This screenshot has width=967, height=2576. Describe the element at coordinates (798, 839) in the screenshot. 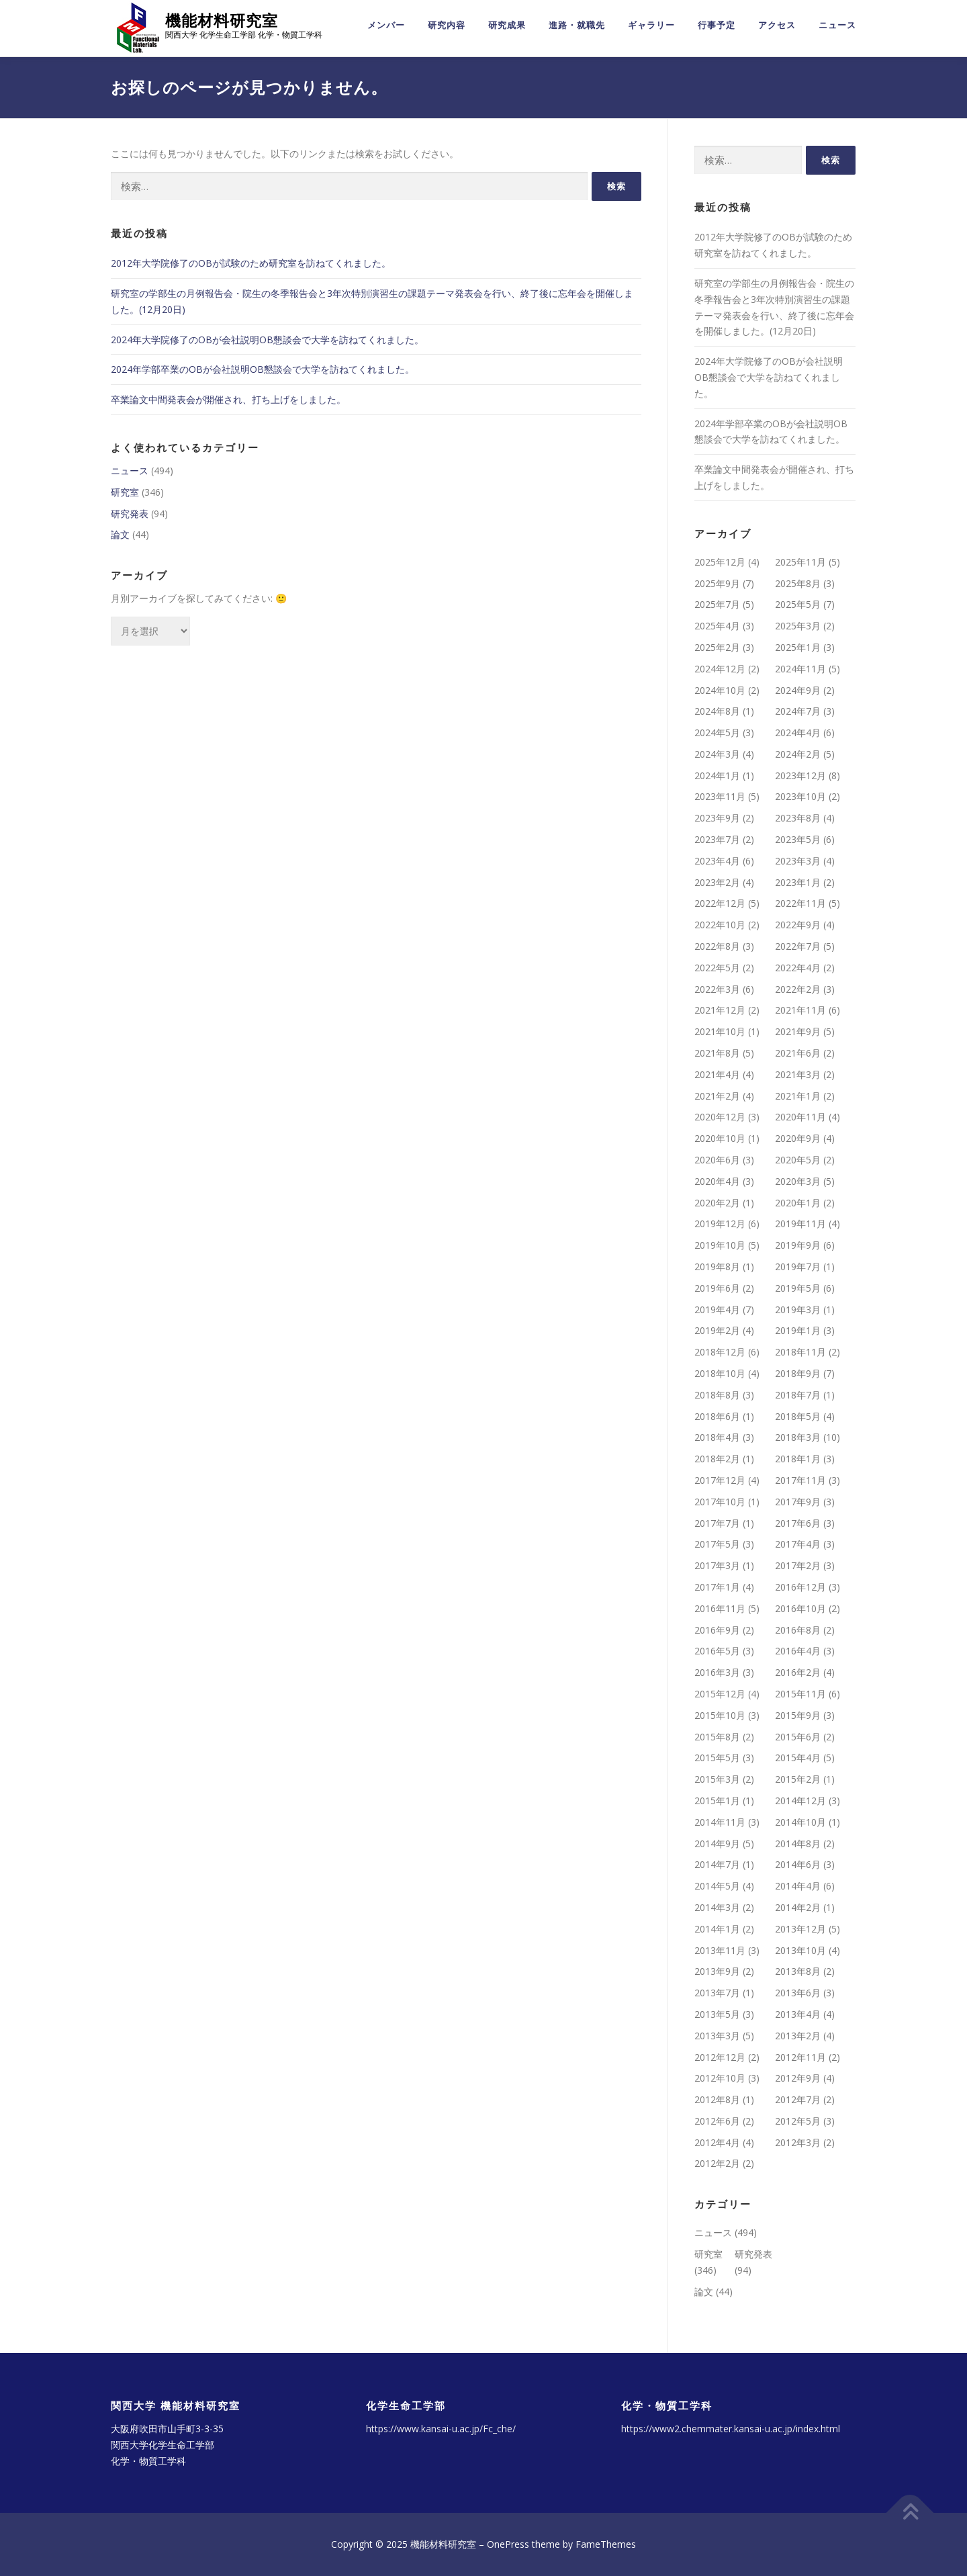

I see `2023年5月` at that location.